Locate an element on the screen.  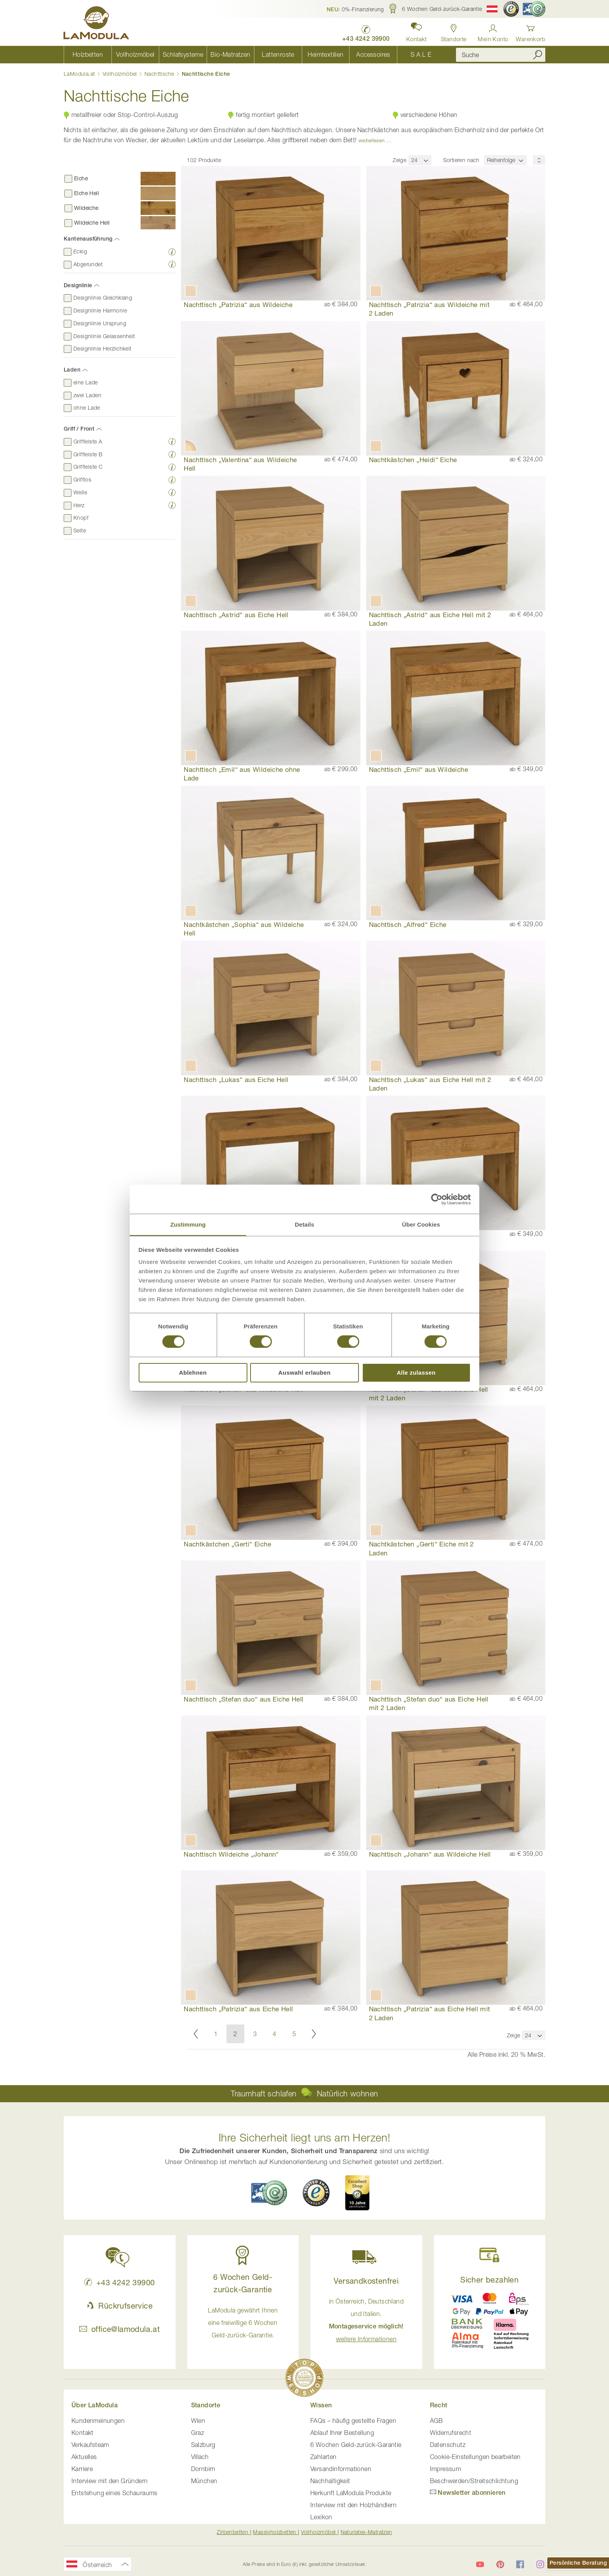
Datenschutz is located at coordinates (447, 2445).